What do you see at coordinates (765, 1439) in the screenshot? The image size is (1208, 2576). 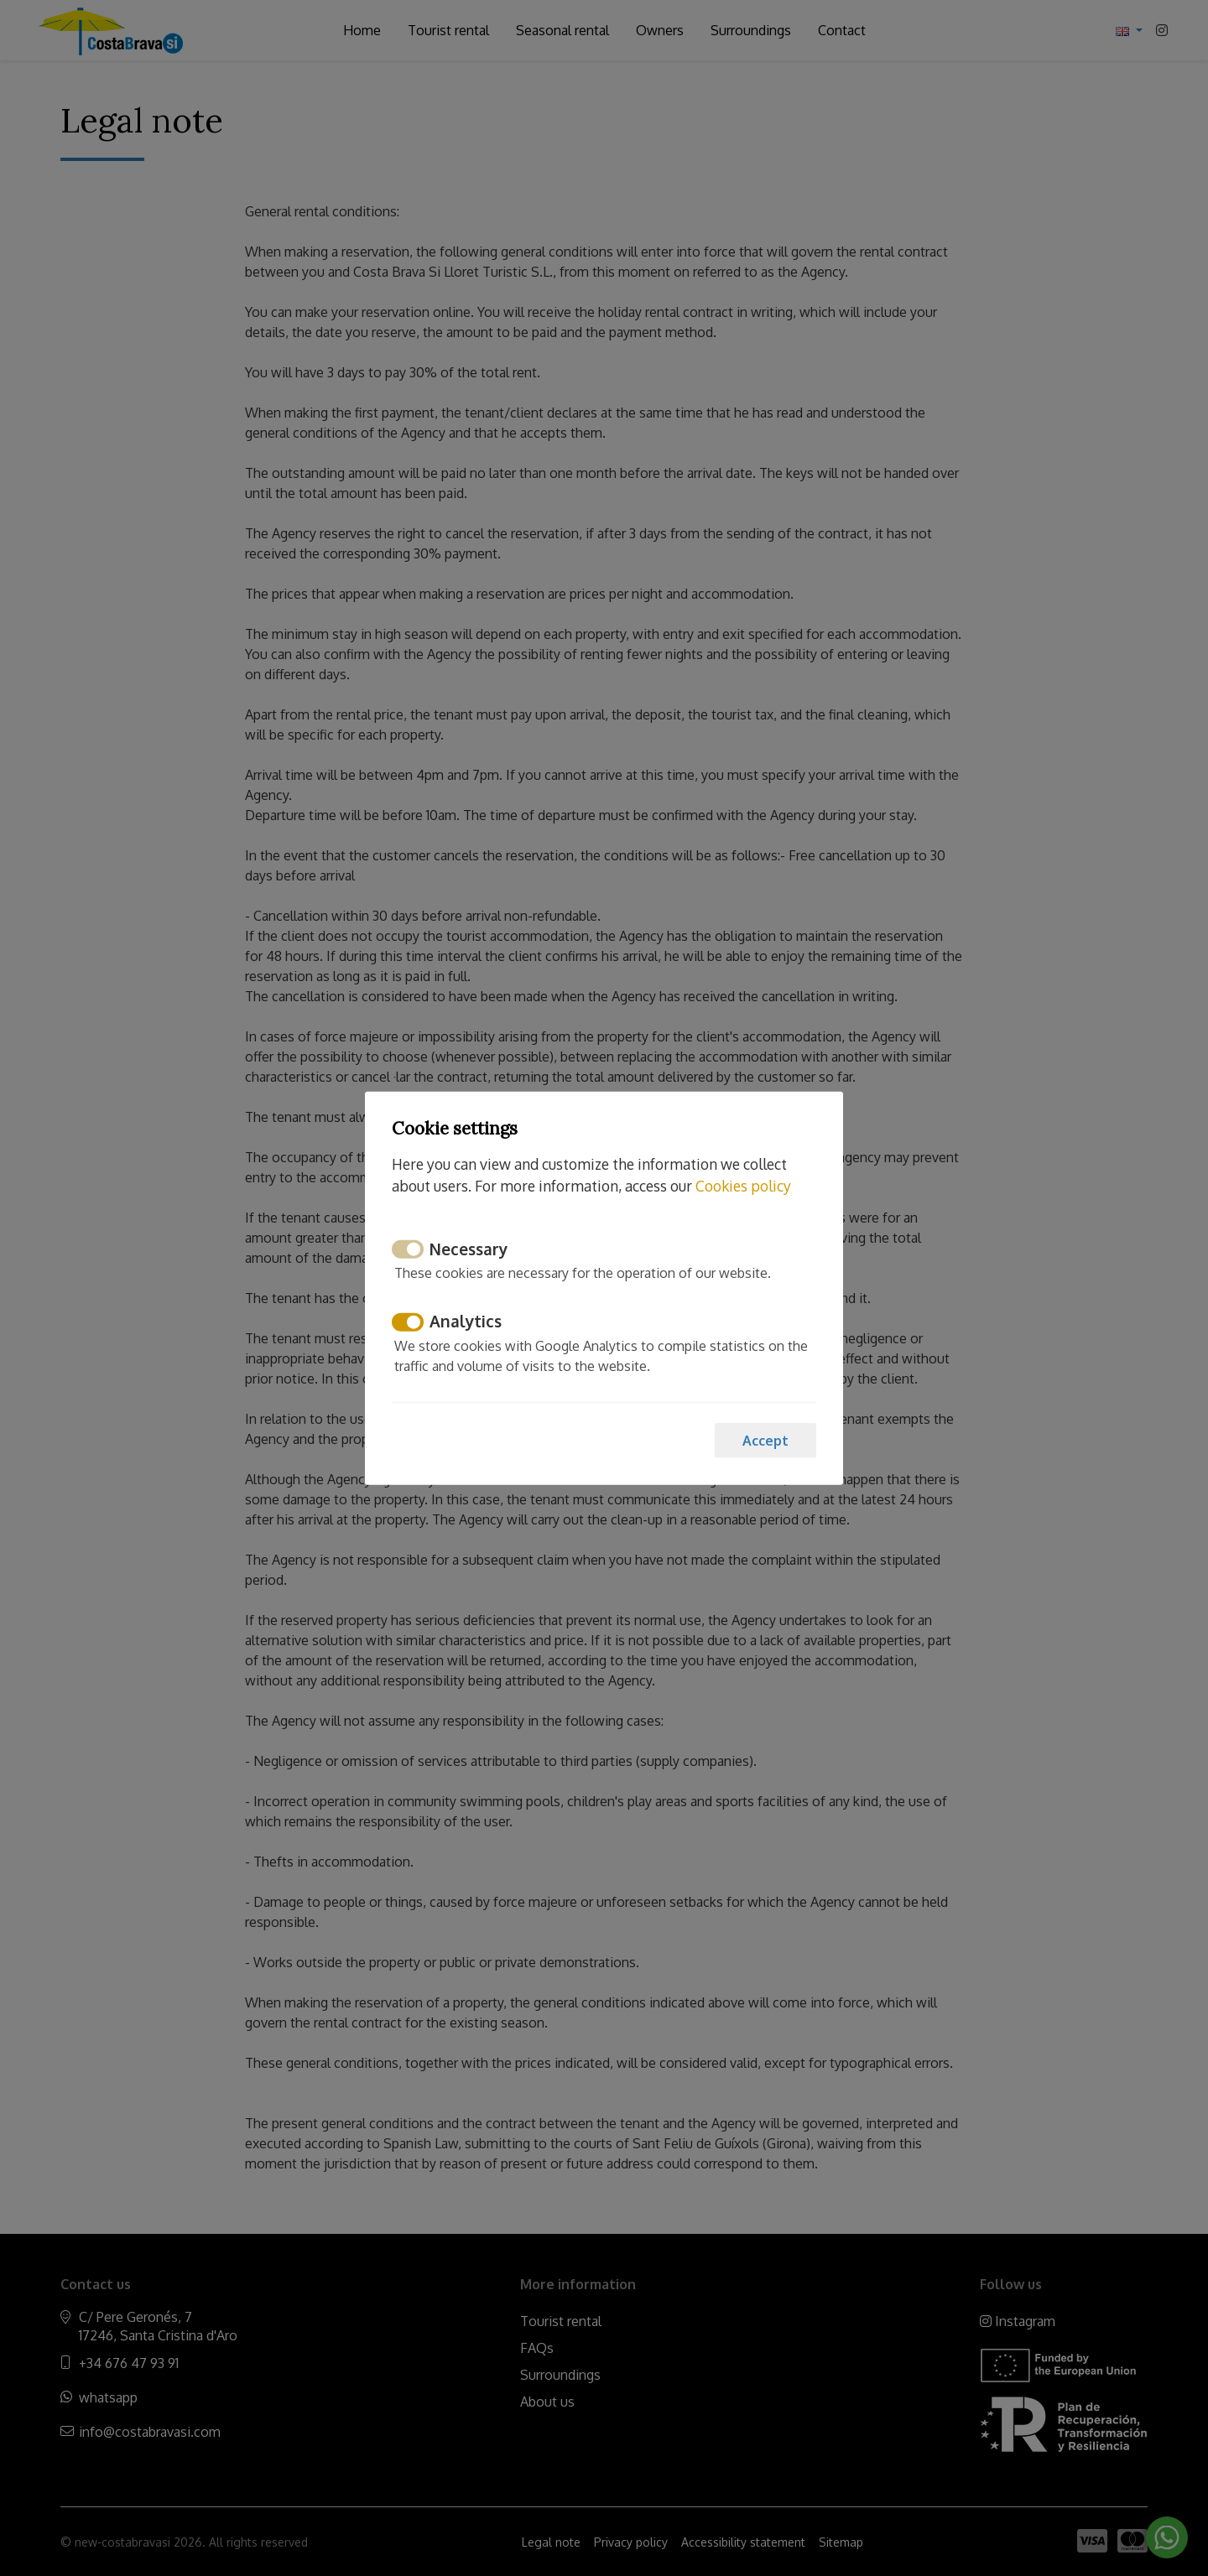 I see `Accept` at bounding box center [765, 1439].